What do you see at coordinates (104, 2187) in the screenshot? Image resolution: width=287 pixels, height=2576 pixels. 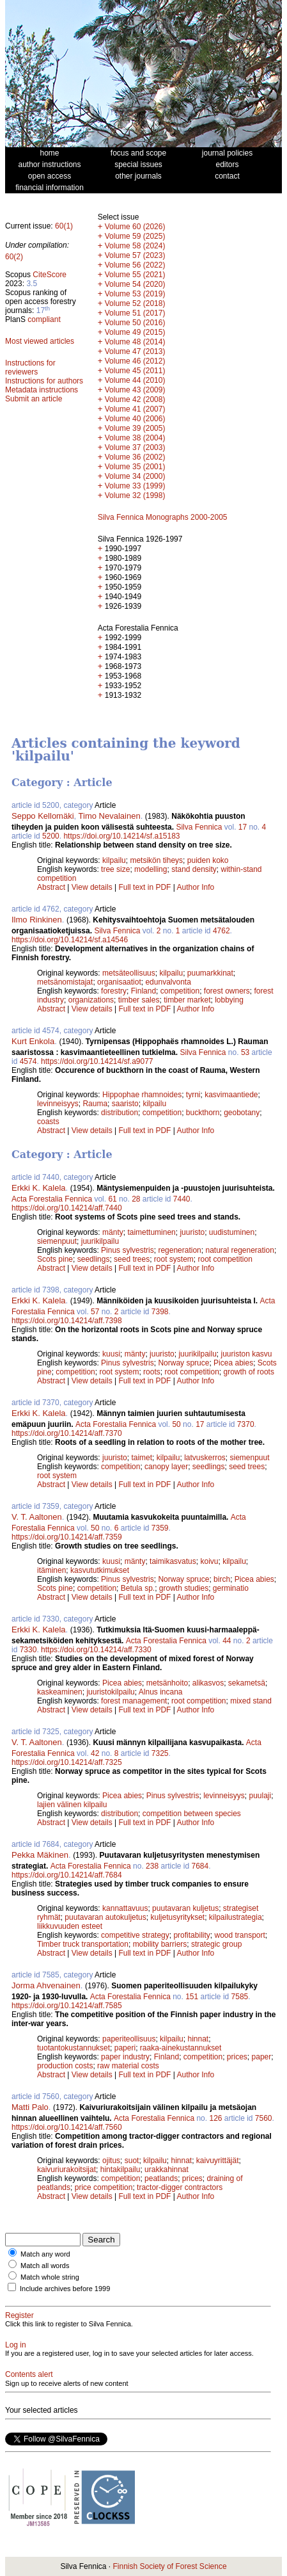 I see `price competition` at bounding box center [104, 2187].